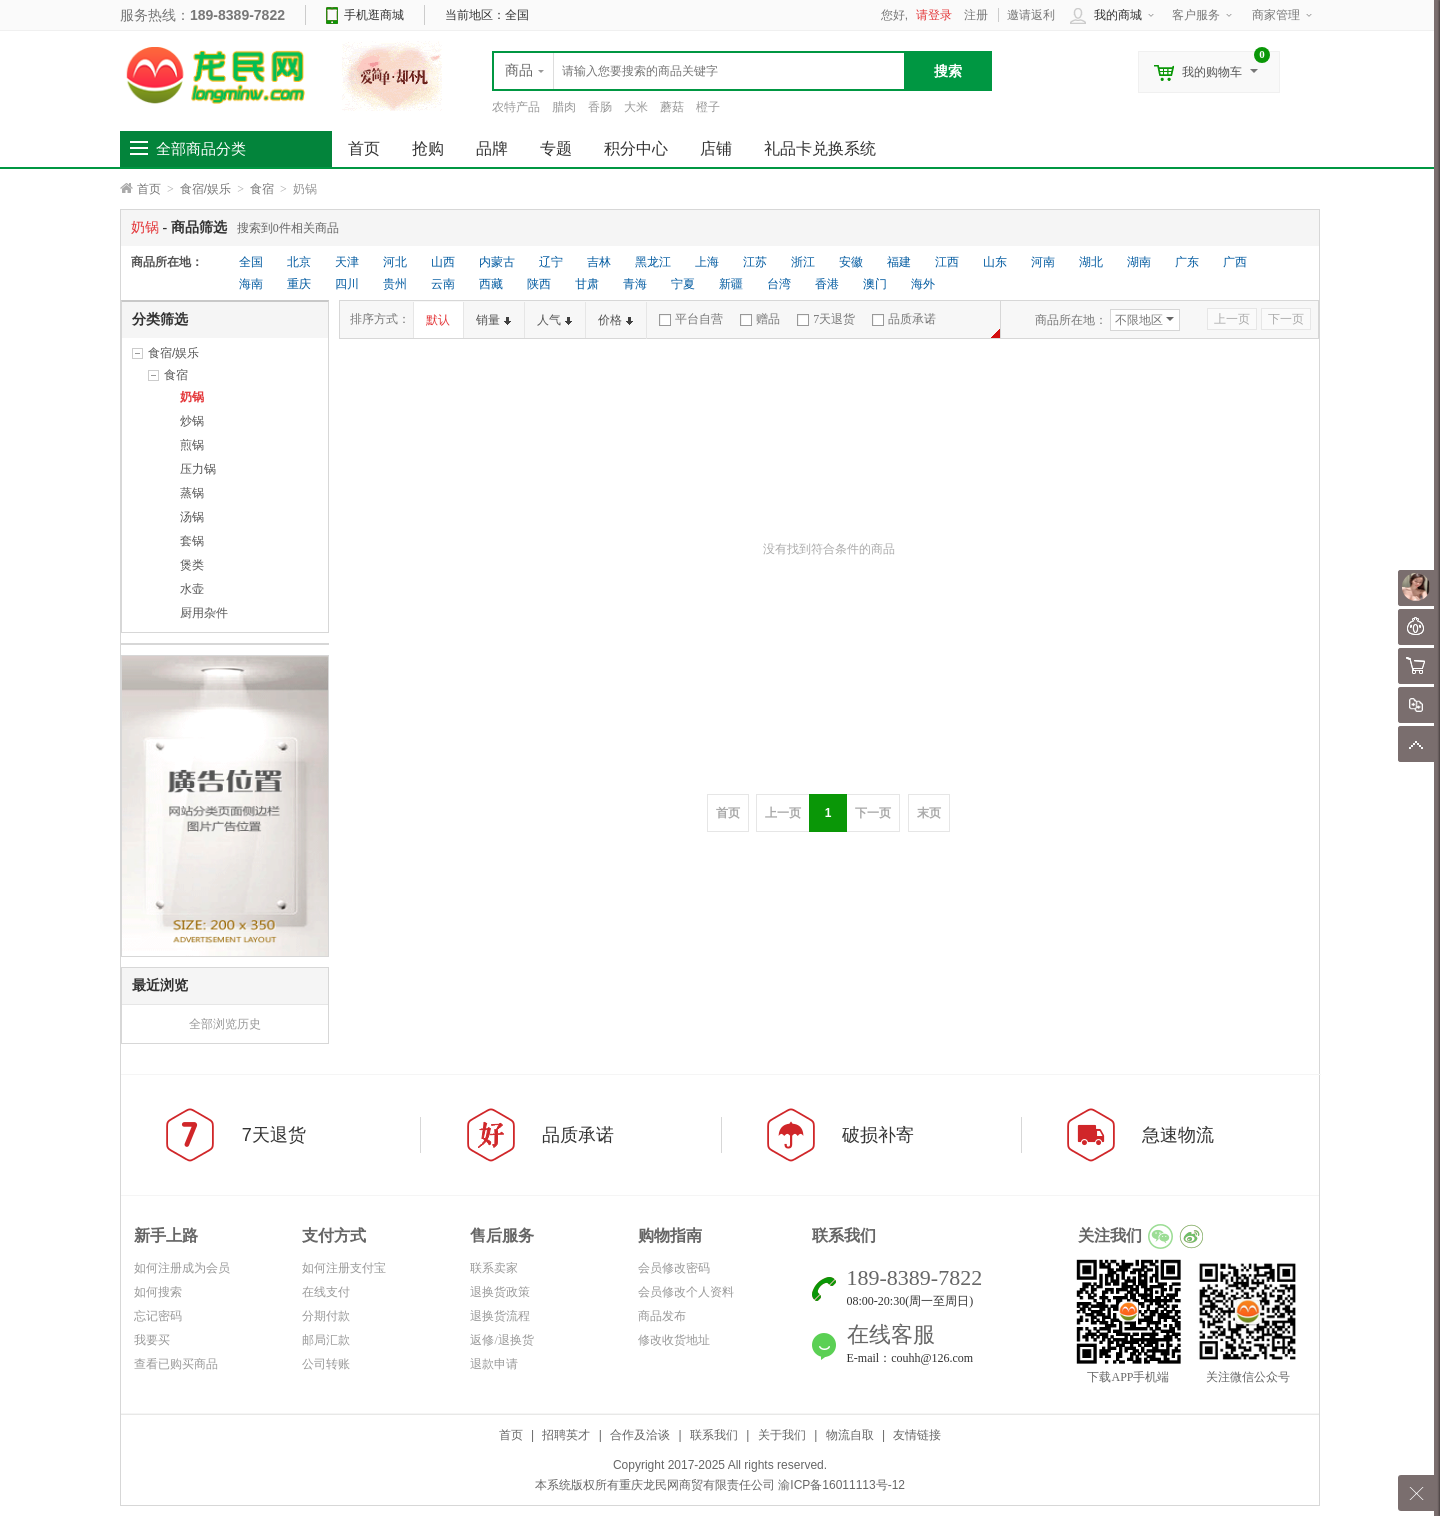 Image resolution: width=1440 pixels, height=1516 pixels. I want to click on 合作及洽谈, so click(640, 1435).